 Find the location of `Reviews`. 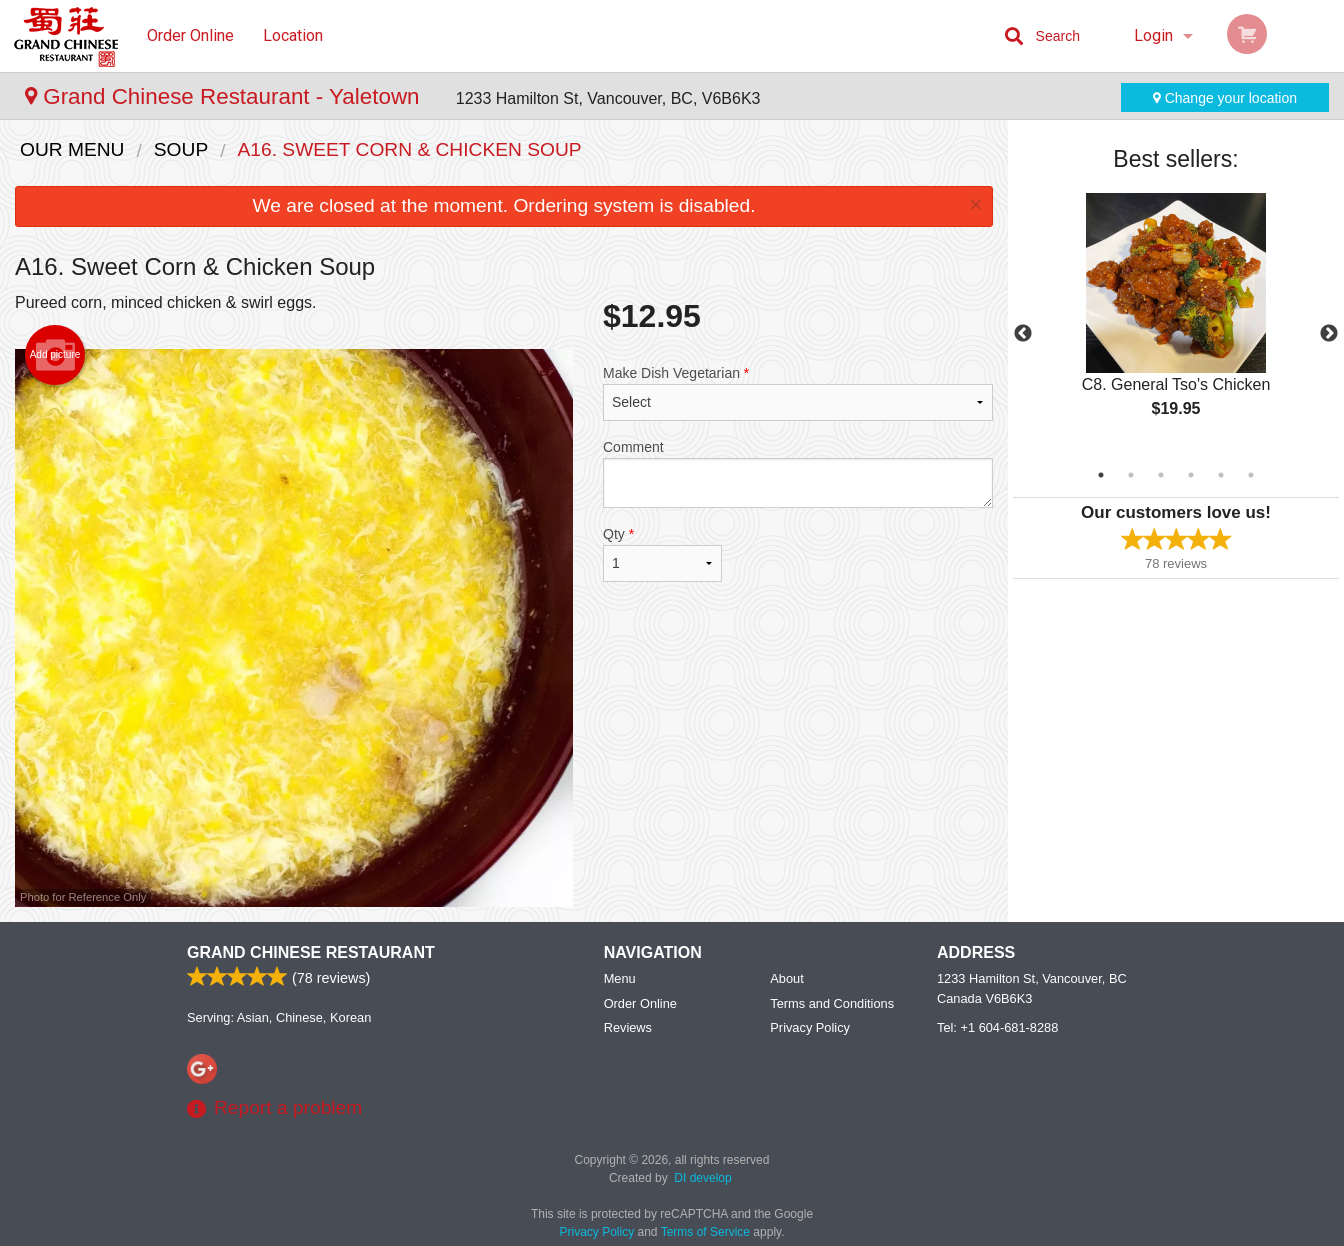

Reviews is located at coordinates (628, 1027).